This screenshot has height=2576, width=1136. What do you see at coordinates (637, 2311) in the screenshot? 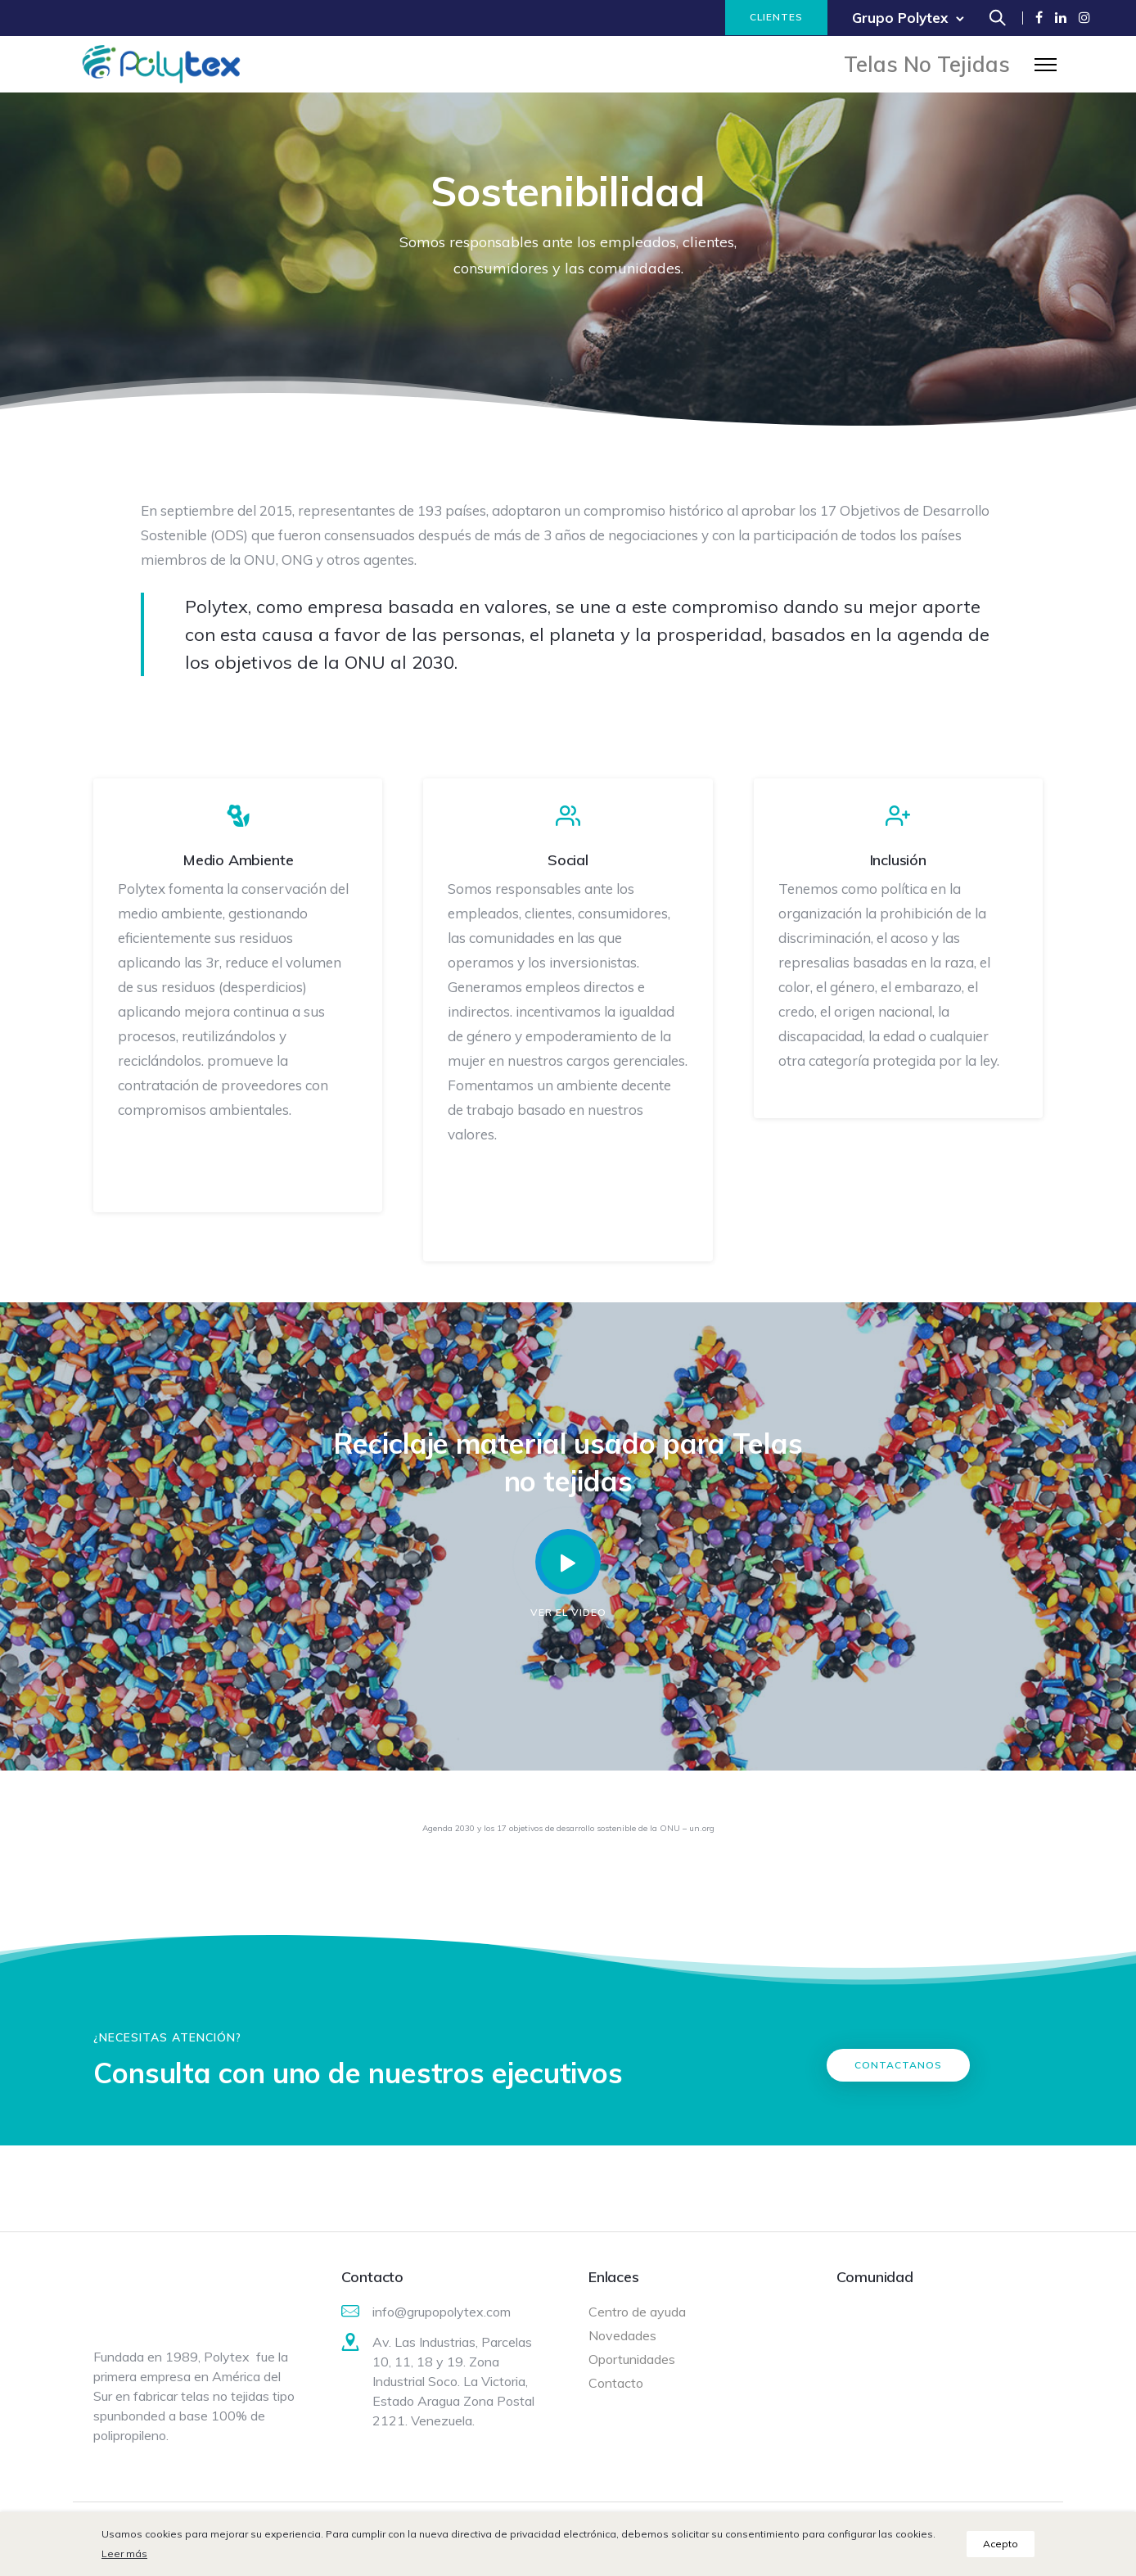
I see `Centro de ayuda` at bounding box center [637, 2311].